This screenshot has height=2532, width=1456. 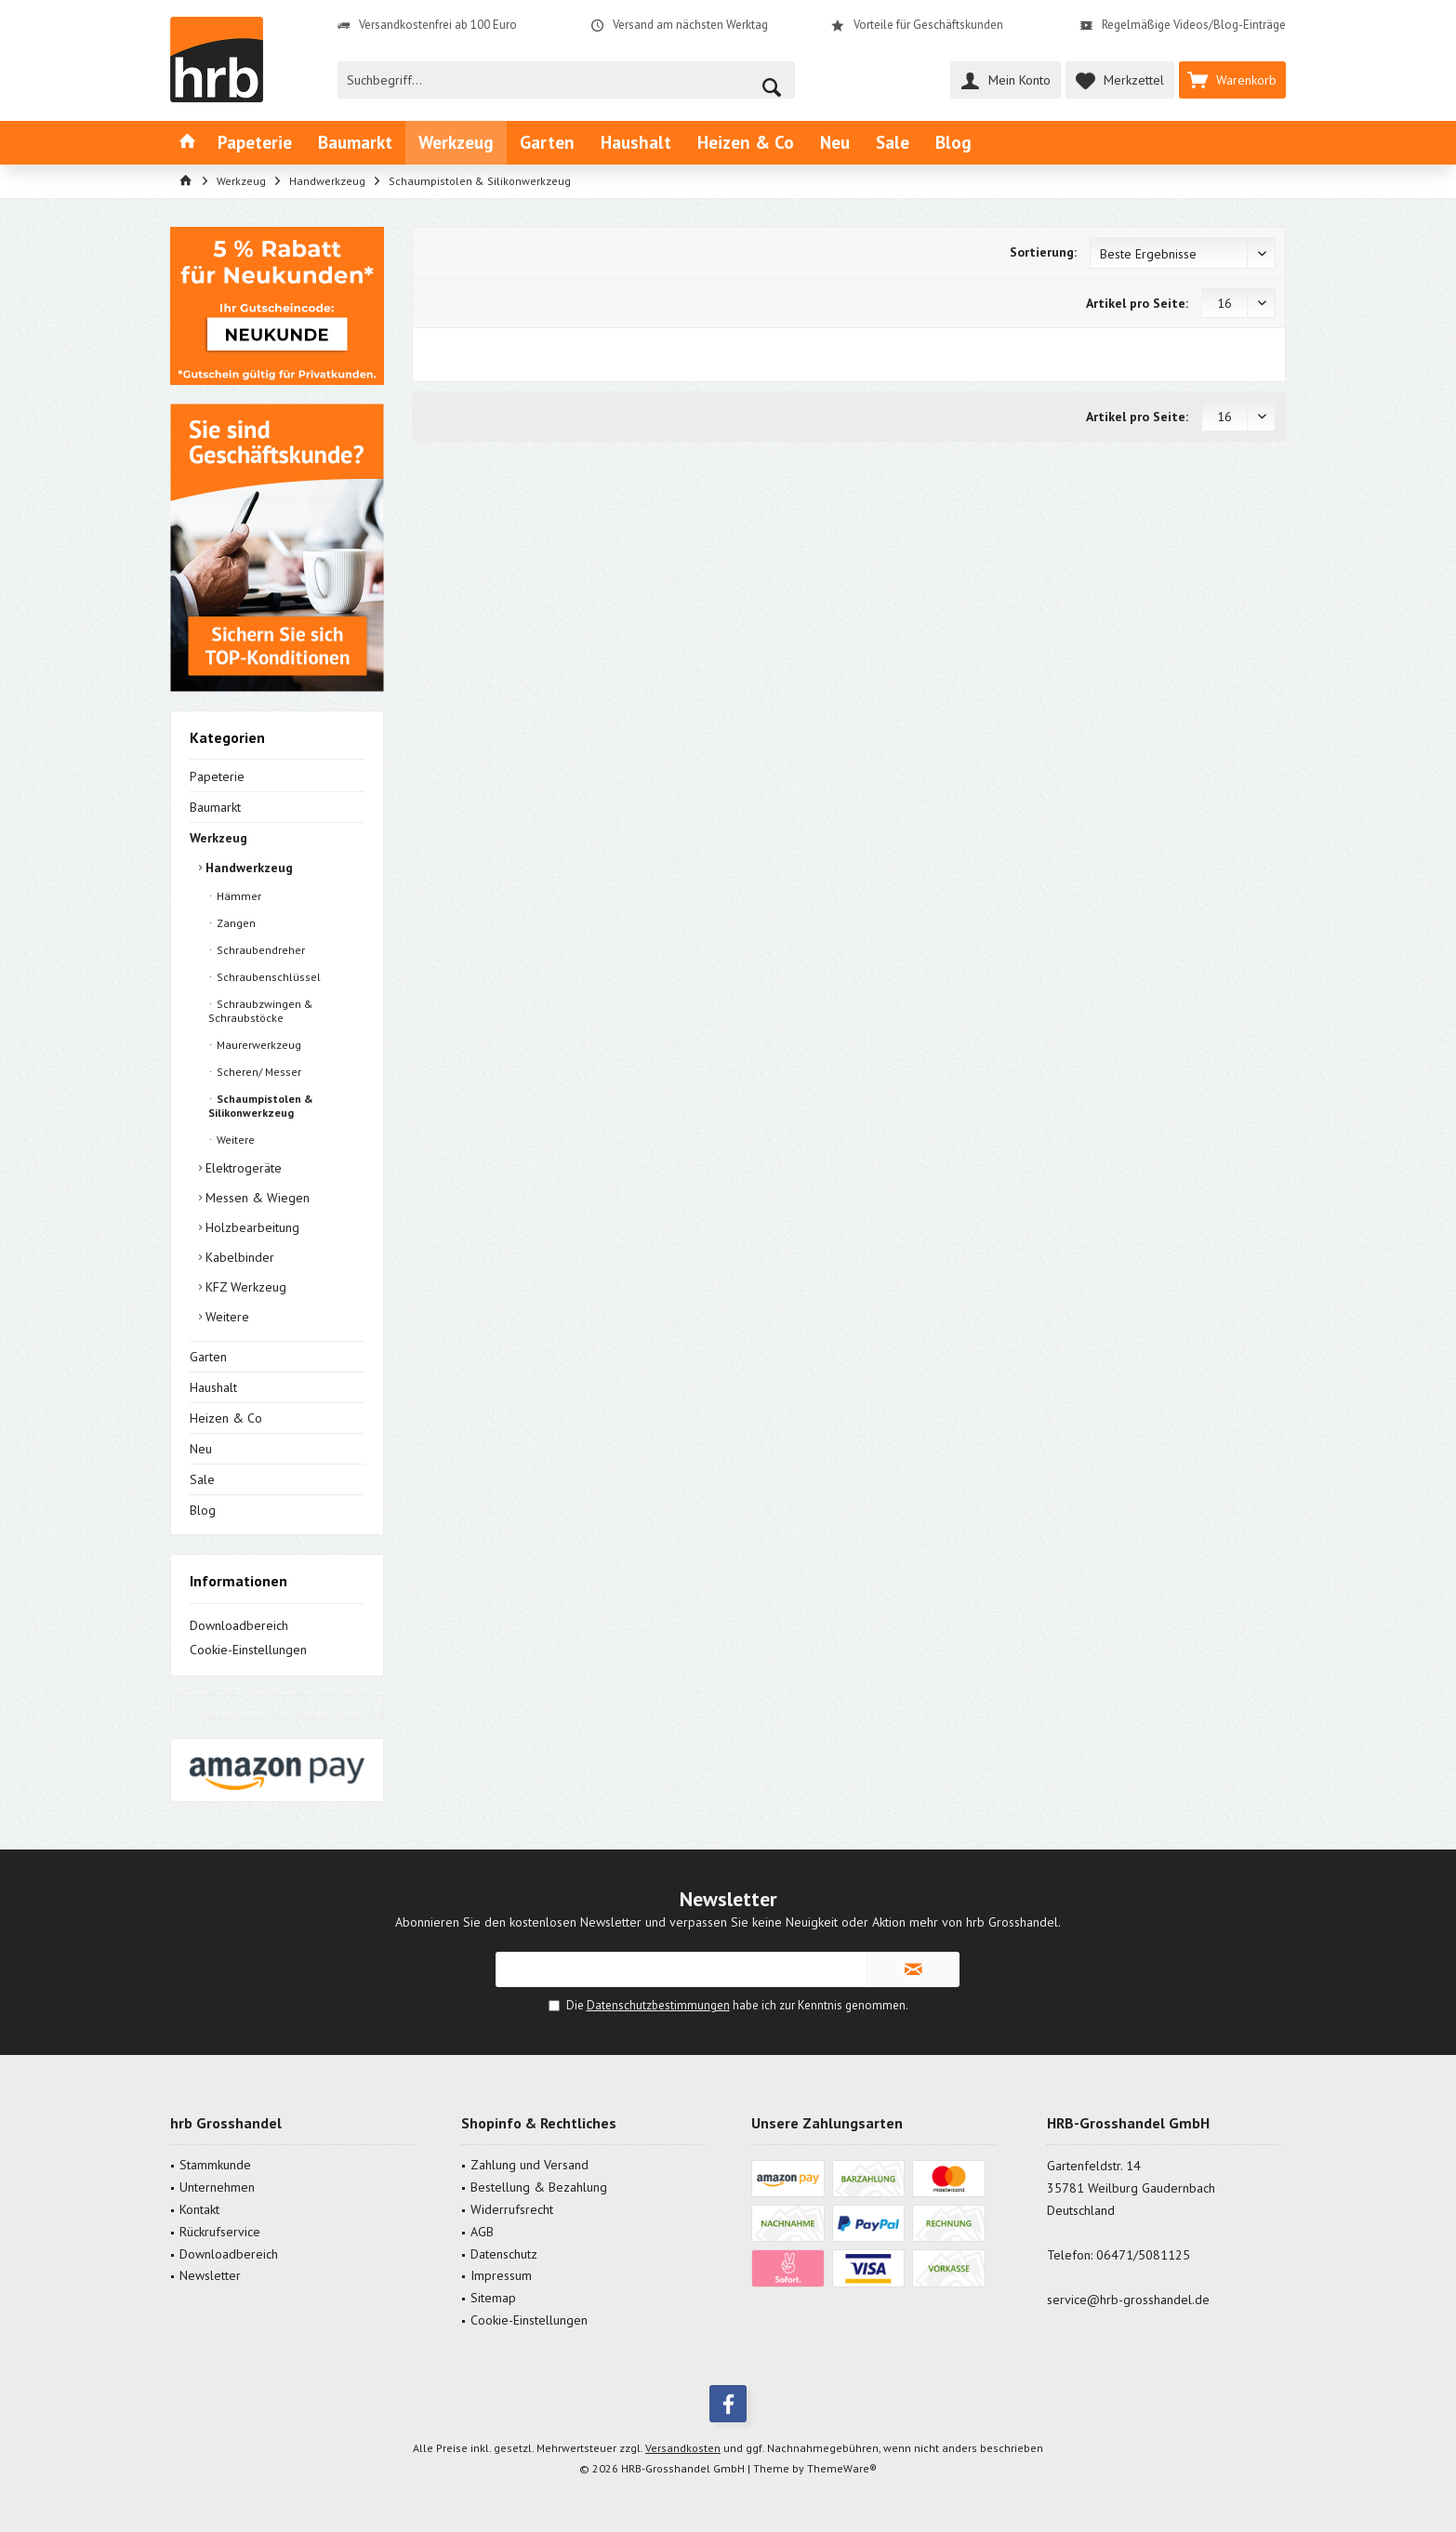 I want to click on Zangen, so click(x=235, y=923).